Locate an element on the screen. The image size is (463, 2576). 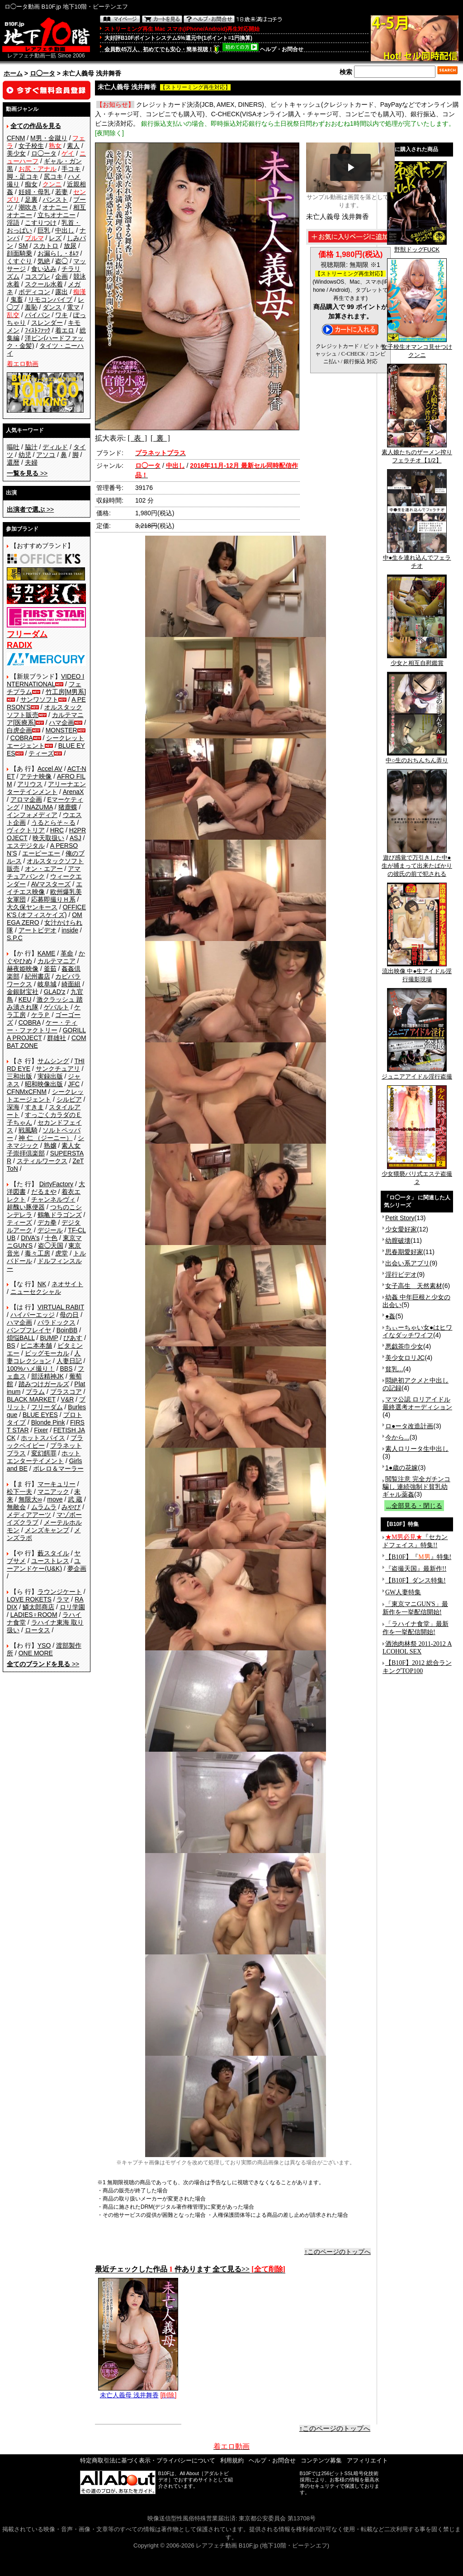
シークレットエージェント is located at coordinates (45, 1095).